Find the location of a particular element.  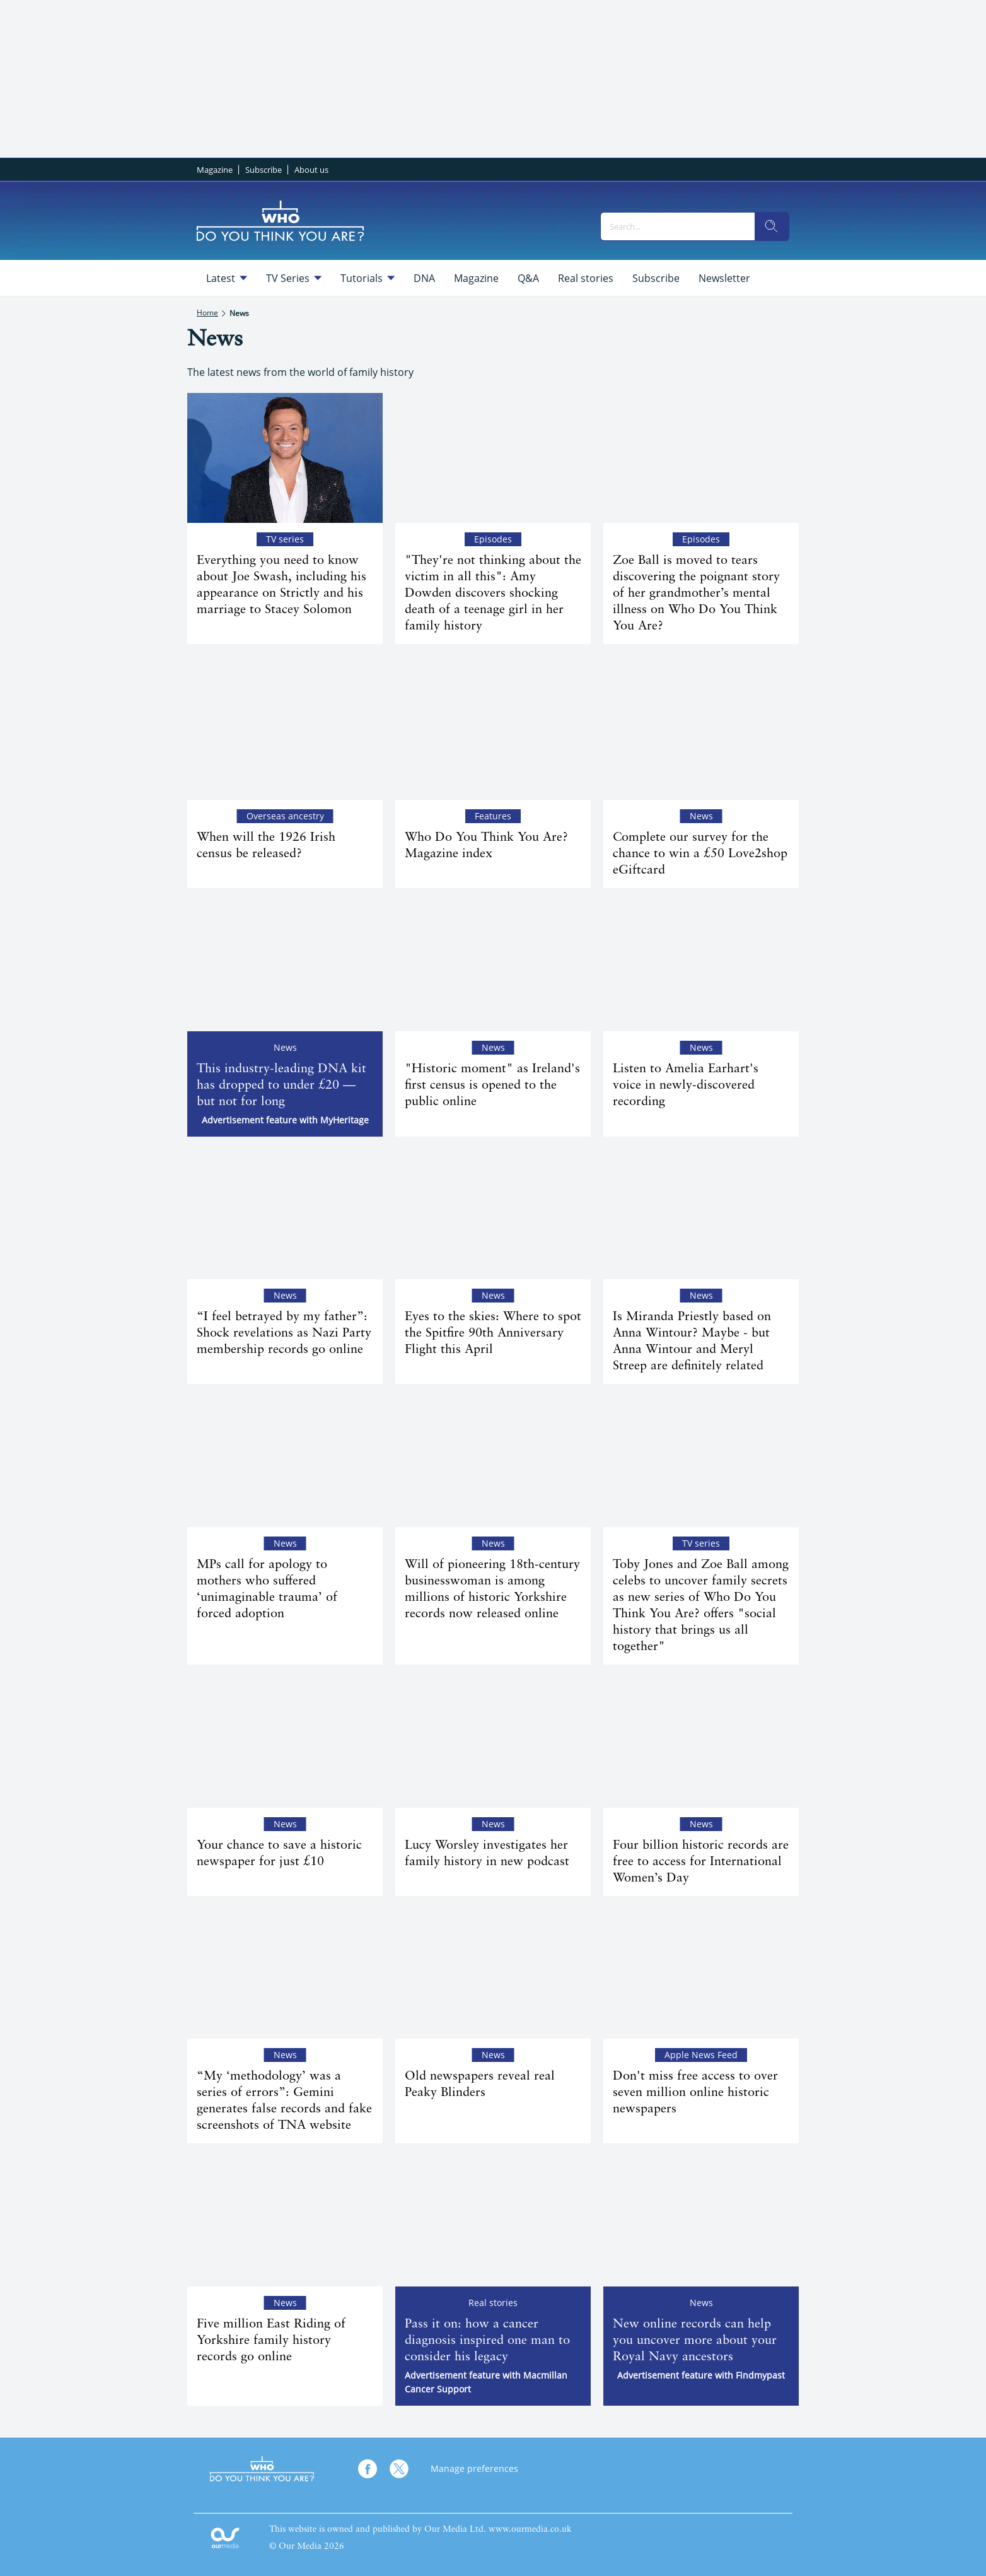

[Five million East Riding of Yorkshire family history records go online] is located at coordinates (285, 2221).